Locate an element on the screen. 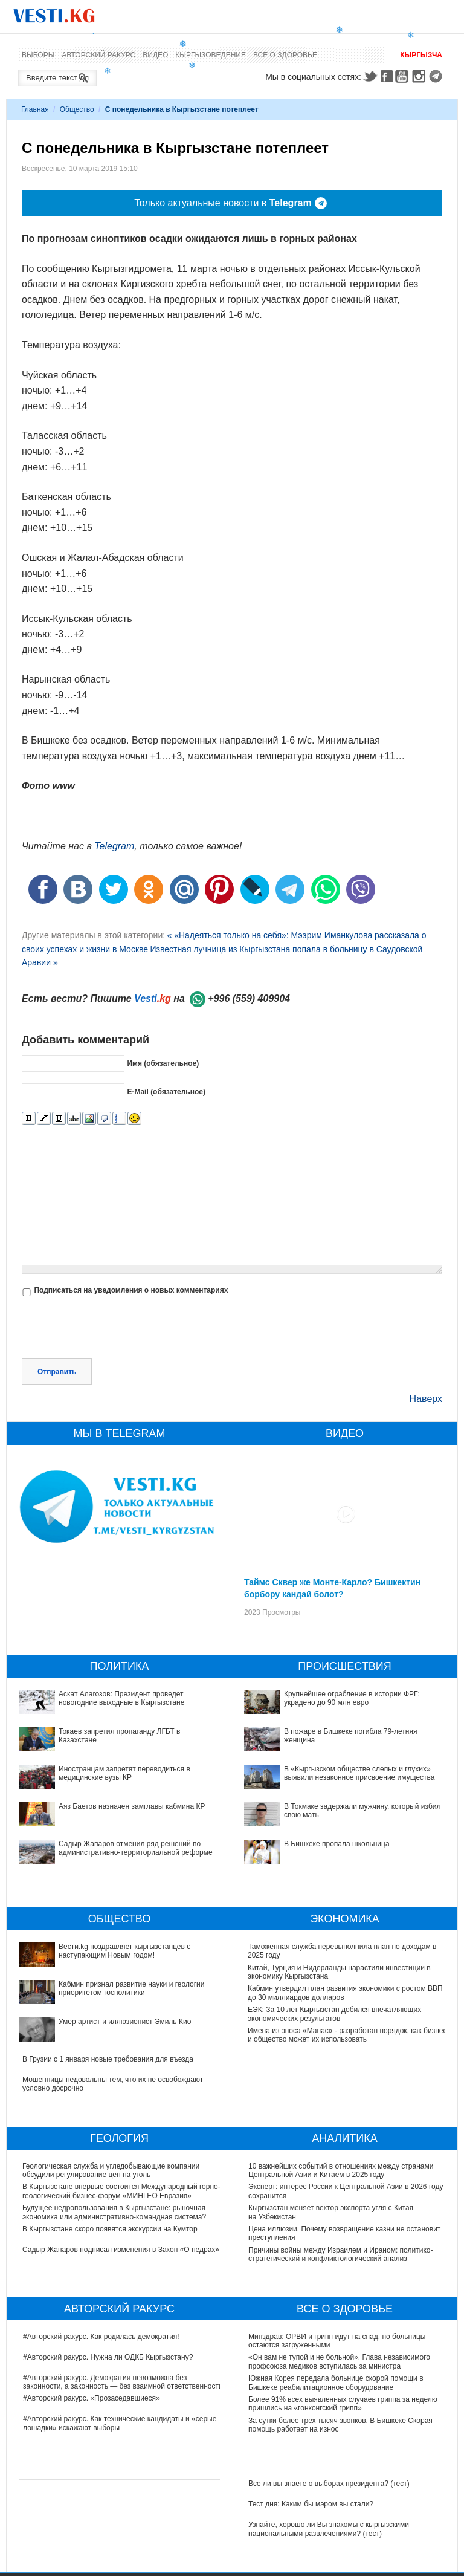 Image resolution: width=464 pixels, height=2576 pixels. Кыргызча is located at coordinates (421, 55).